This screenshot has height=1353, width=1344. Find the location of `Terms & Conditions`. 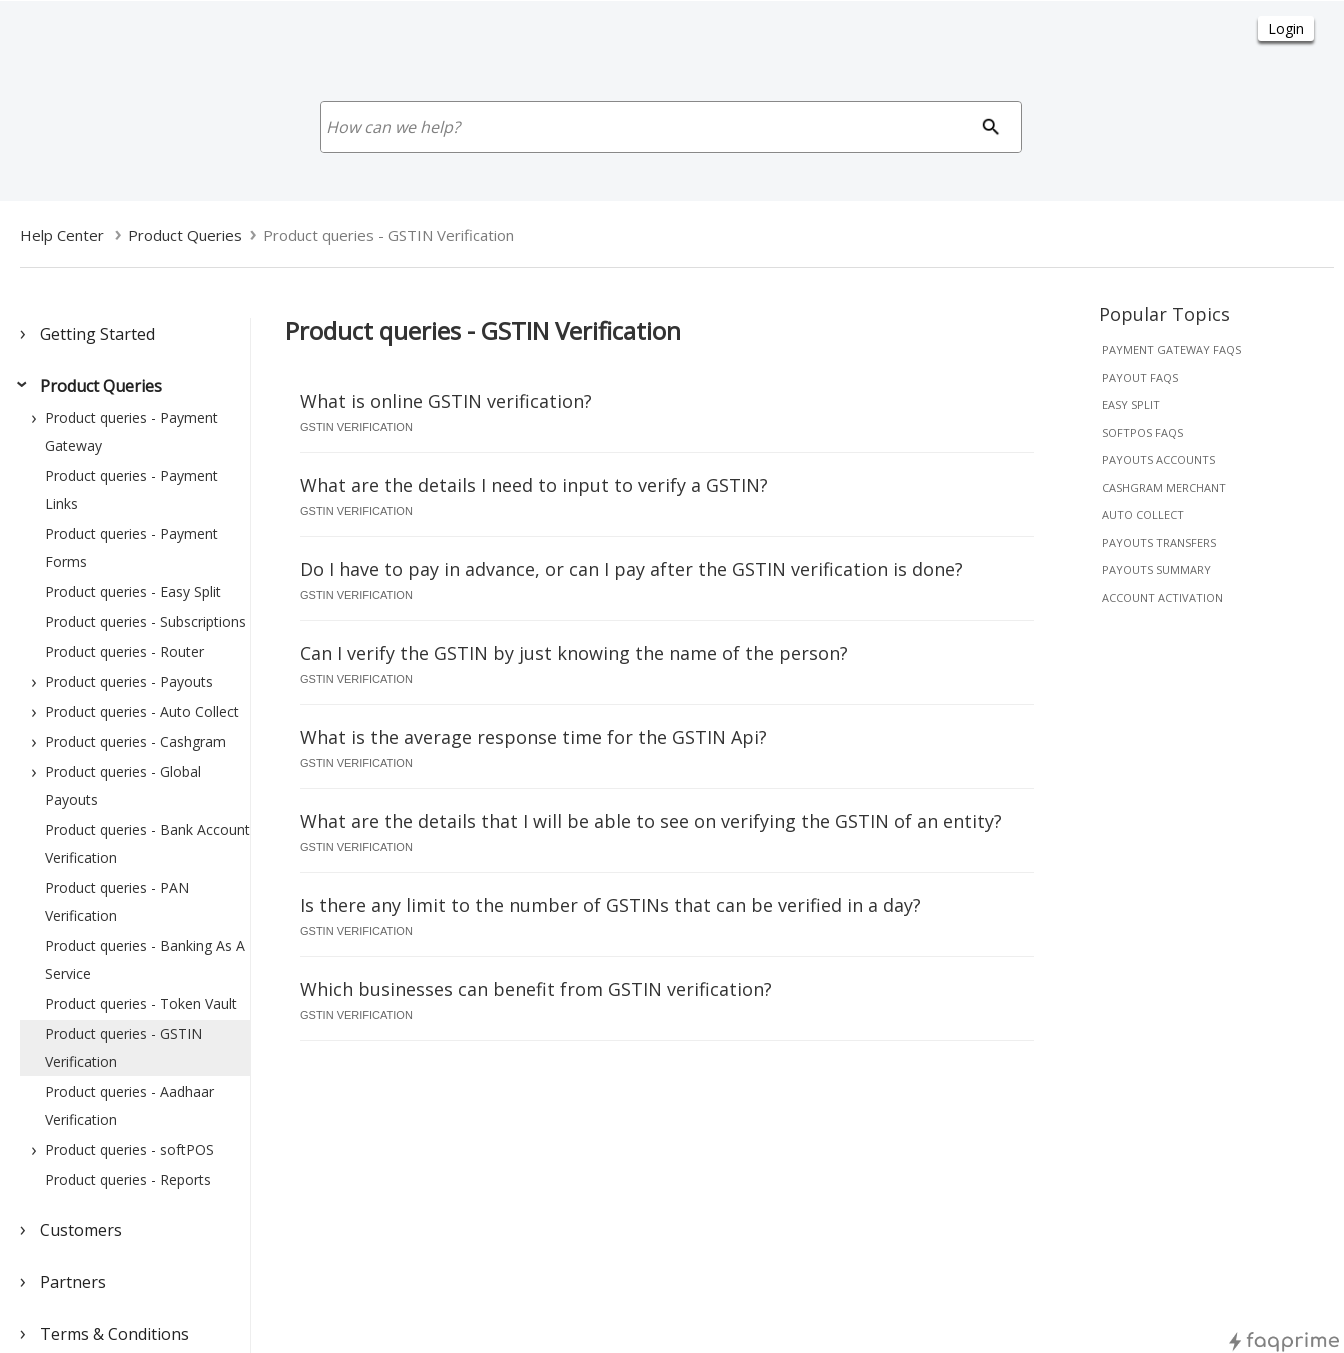

Terms & Conditions is located at coordinates (114, 1334).